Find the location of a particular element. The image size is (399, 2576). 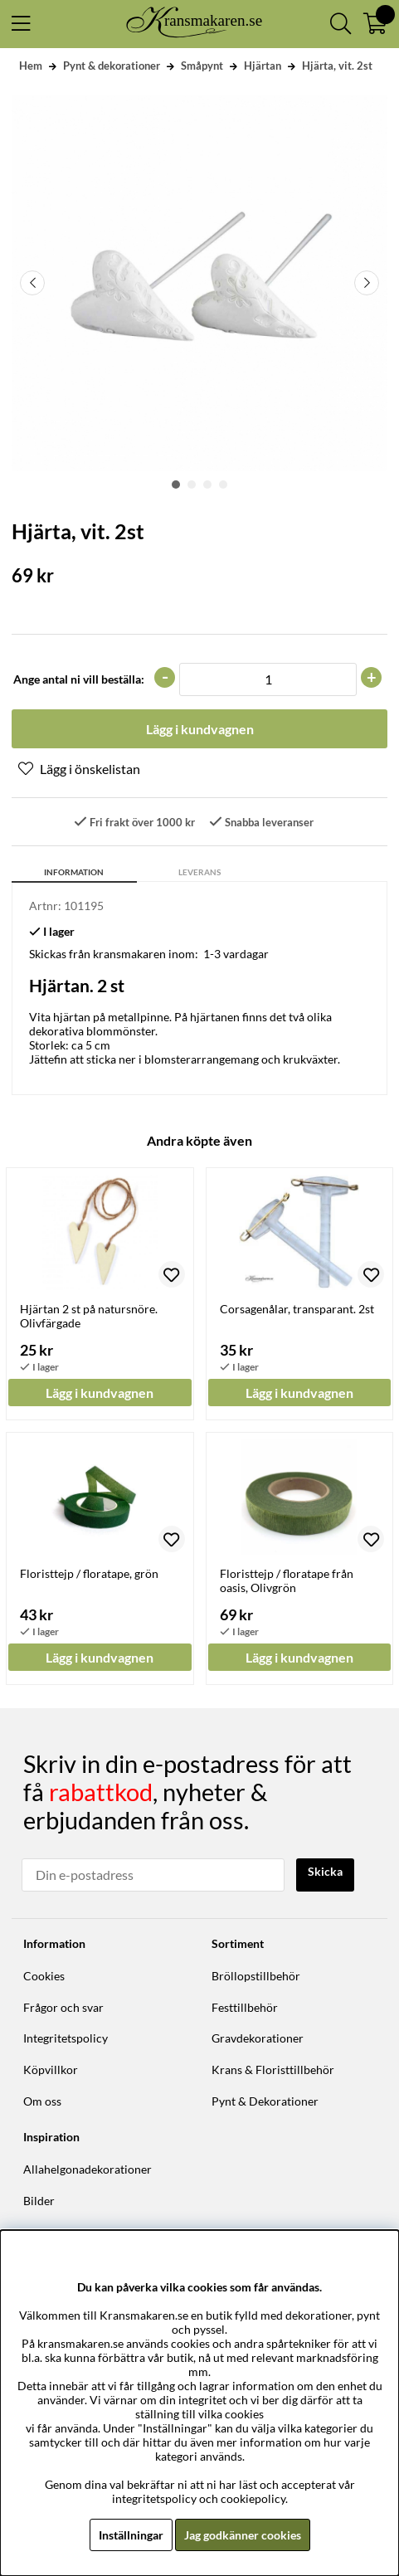

Krans & Floristtillbehör is located at coordinates (273, 2069).